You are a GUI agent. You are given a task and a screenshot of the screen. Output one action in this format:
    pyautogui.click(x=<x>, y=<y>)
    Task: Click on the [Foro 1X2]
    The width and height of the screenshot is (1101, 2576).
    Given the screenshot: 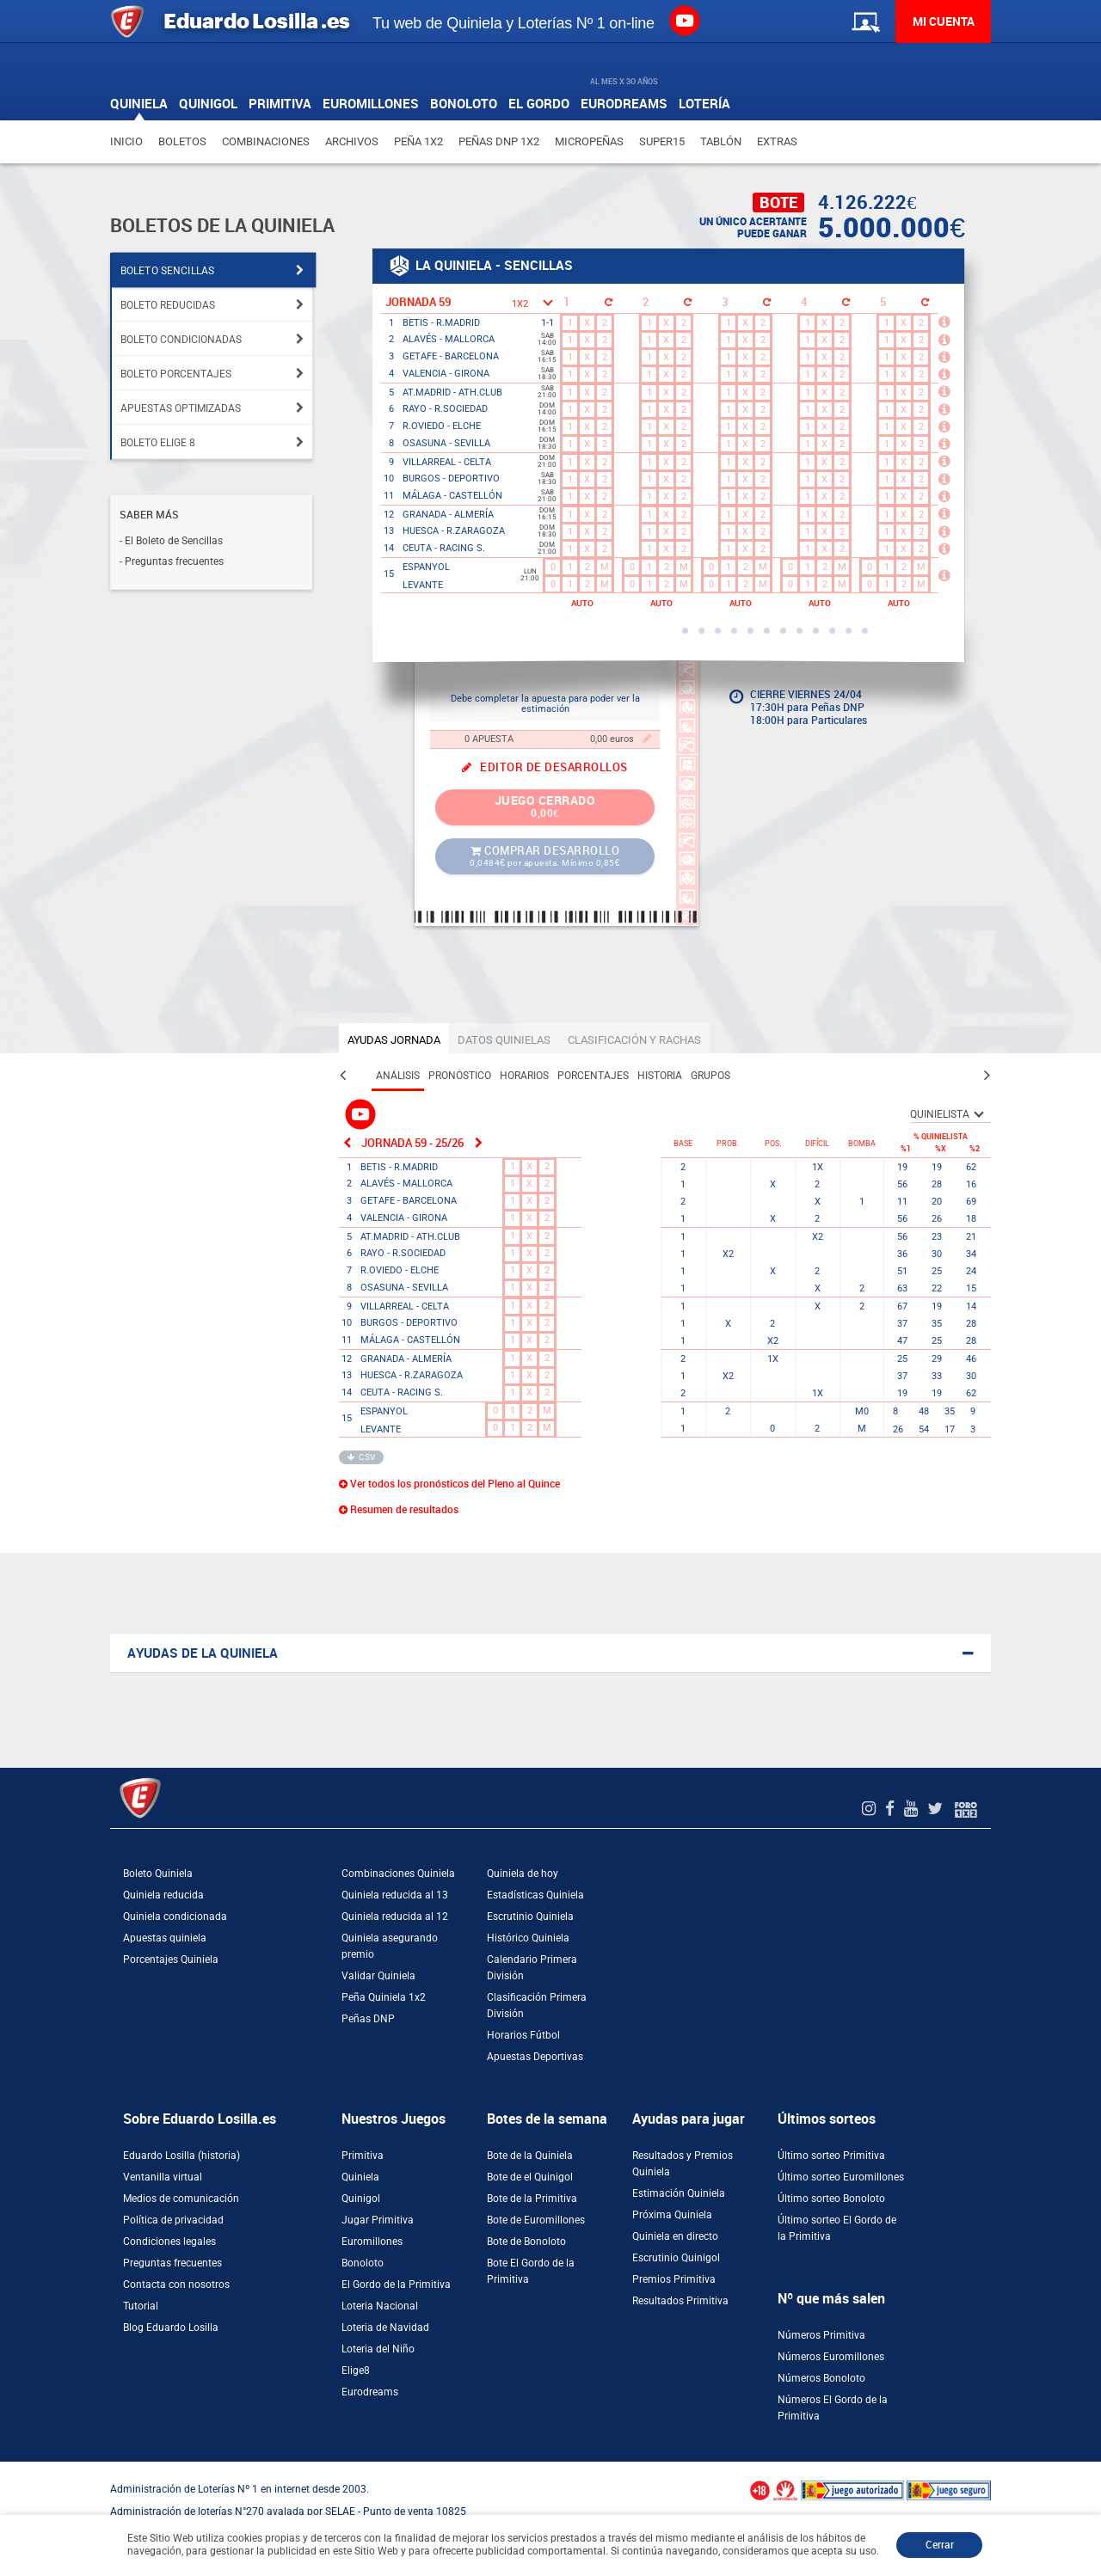 What is the action you would take?
    pyautogui.click(x=966, y=1809)
    